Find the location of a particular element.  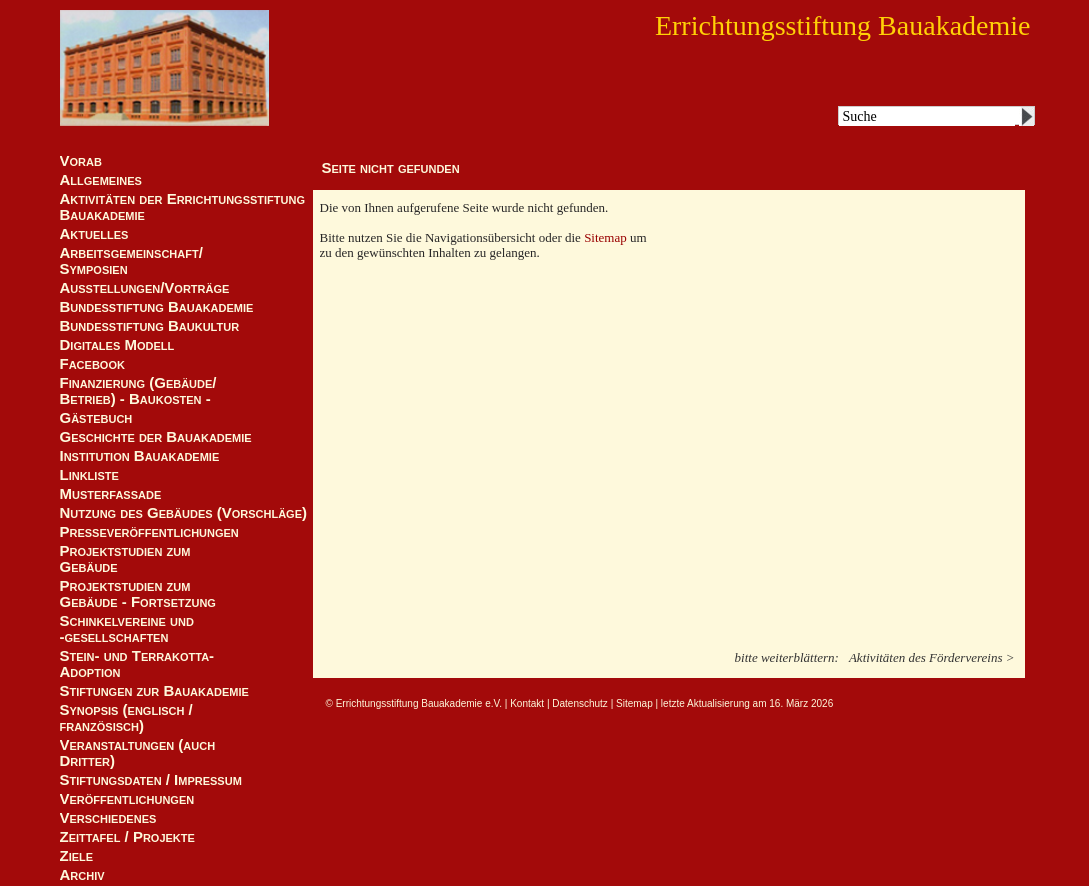

Geschichte der Bauakademie is located at coordinates (156, 437).